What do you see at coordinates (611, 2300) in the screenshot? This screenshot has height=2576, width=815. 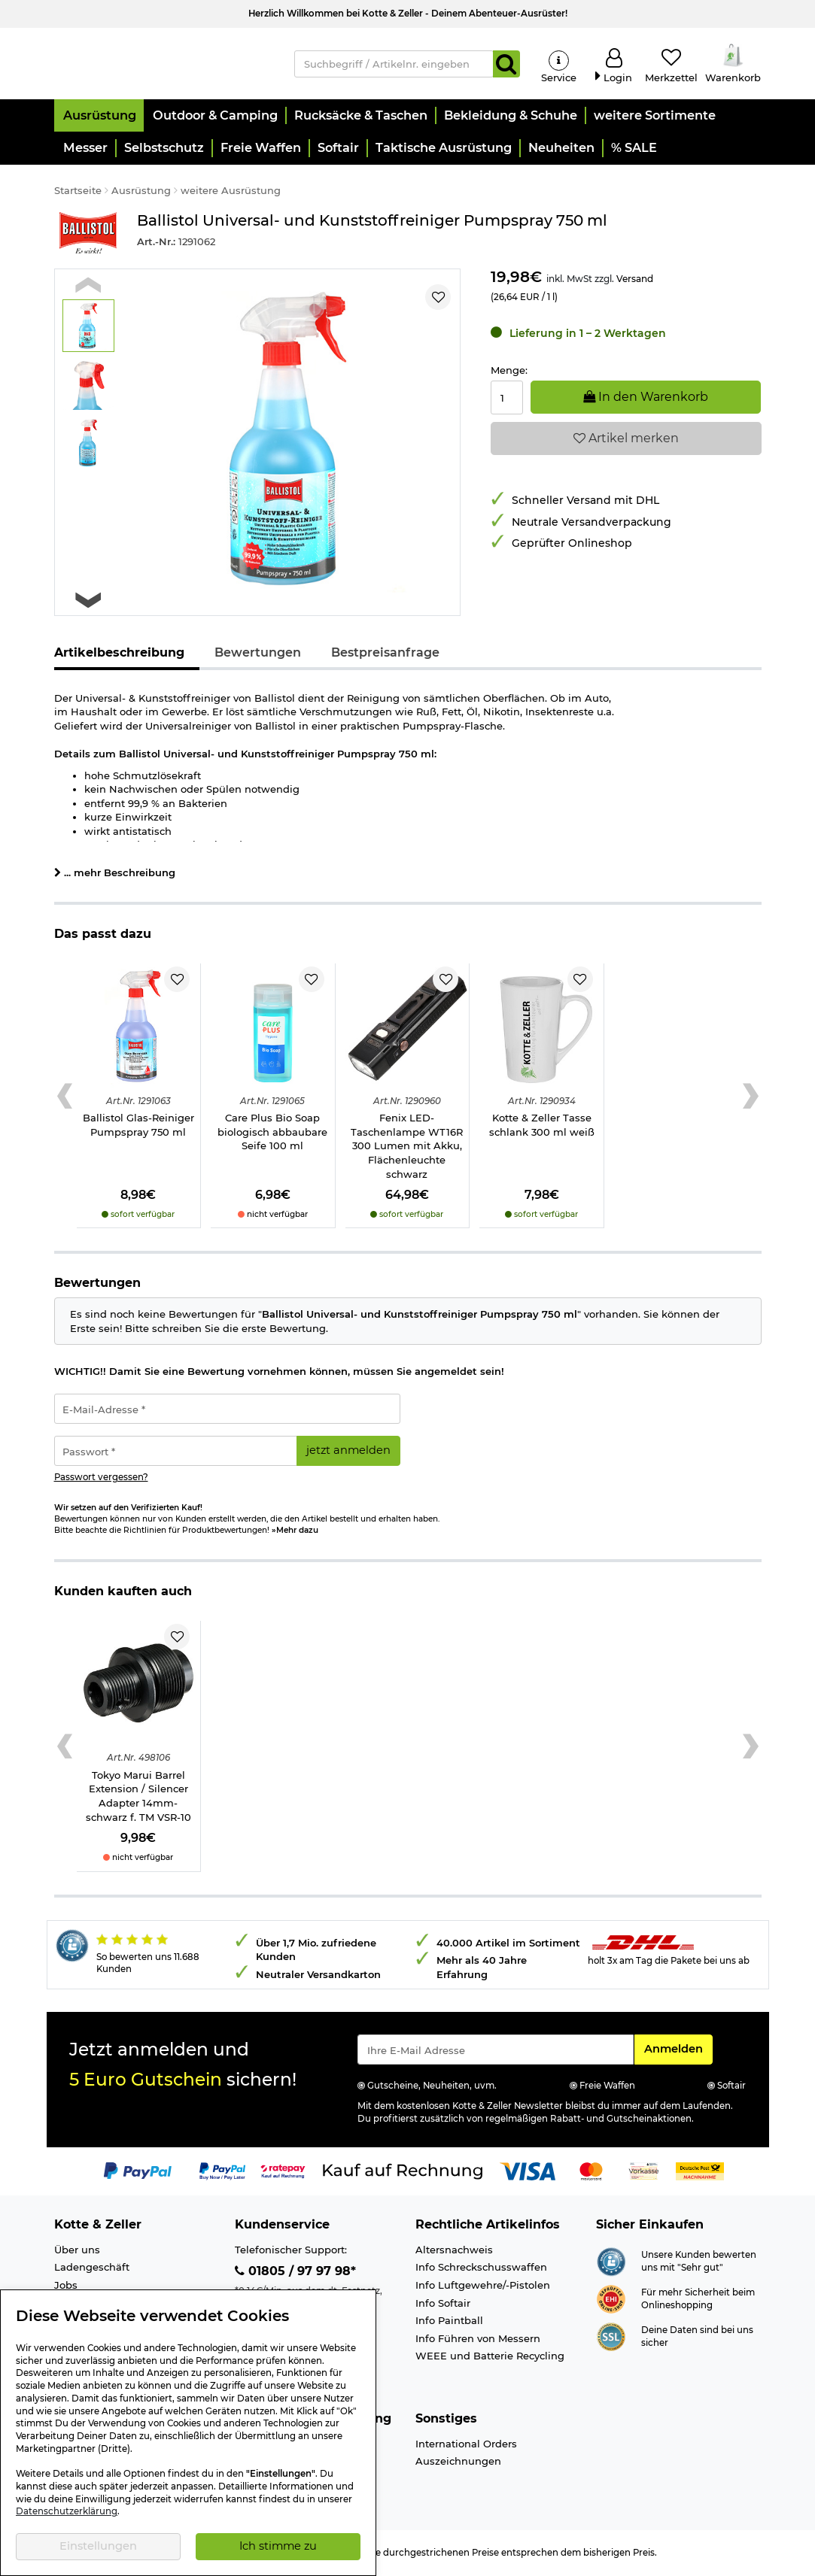 I see `[Link zur Webseite ehi-siegel.de]` at bounding box center [611, 2300].